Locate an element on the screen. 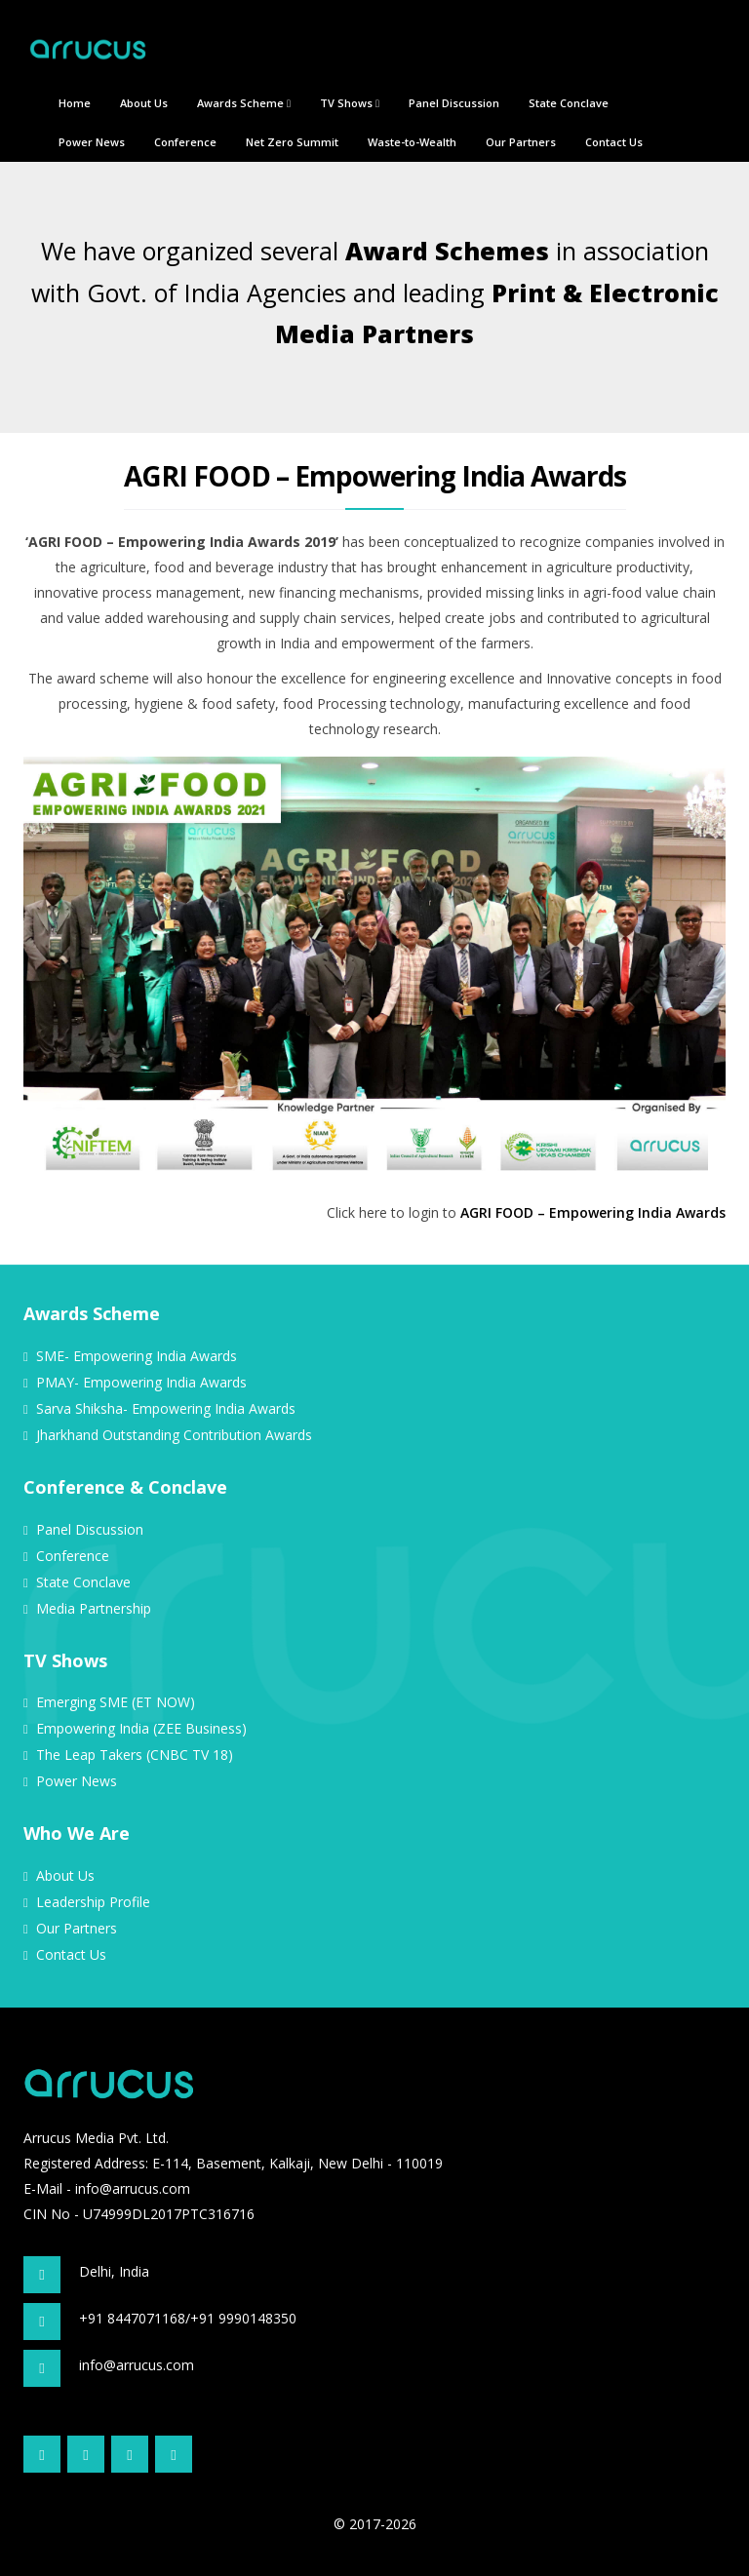  Contact Us is located at coordinates (614, 142).